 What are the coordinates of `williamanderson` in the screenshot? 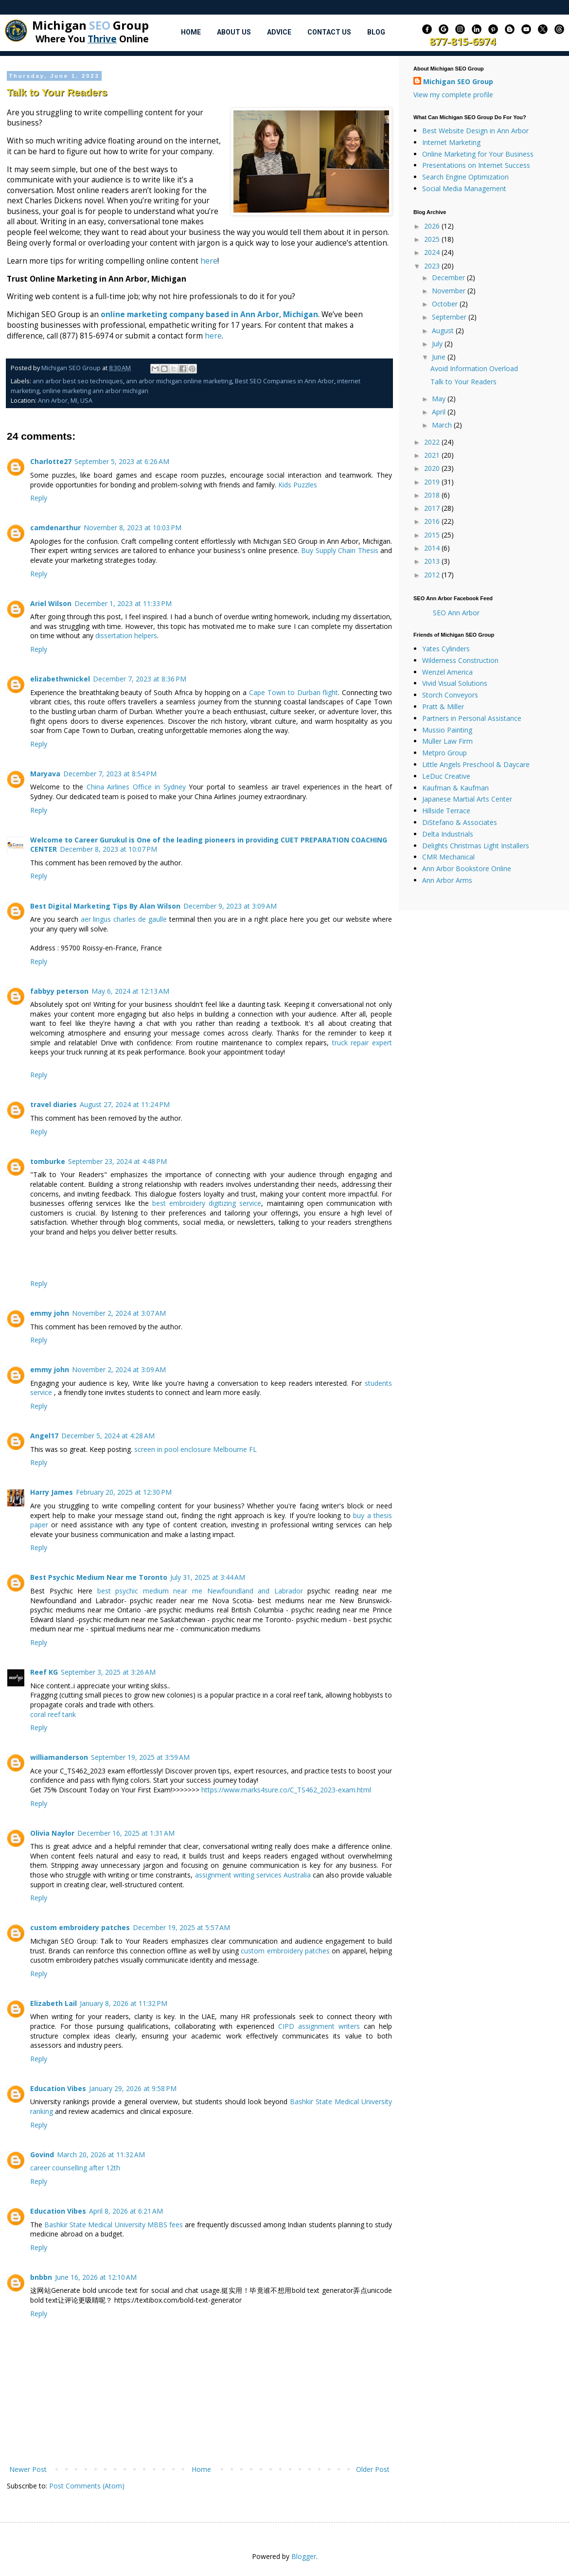 It's located at (59, 1757).